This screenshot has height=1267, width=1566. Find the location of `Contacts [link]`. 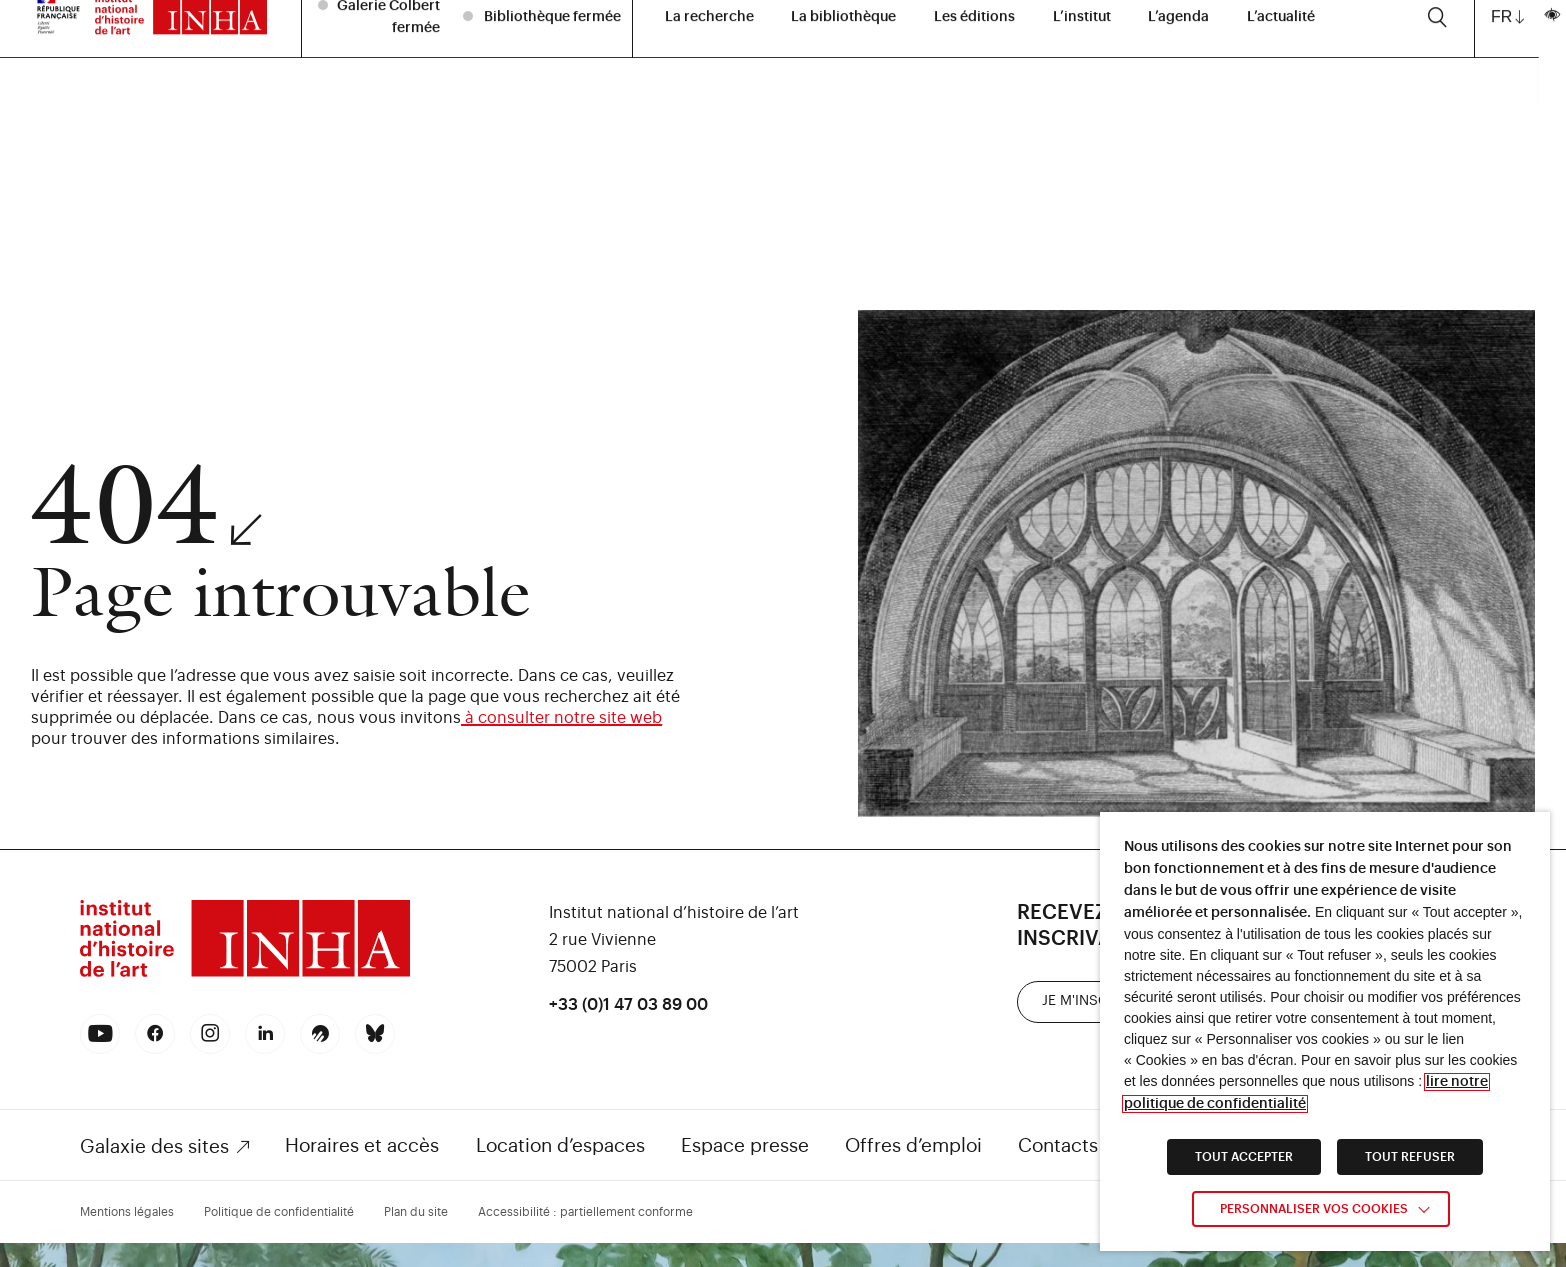

Contacts [link] is located at coordinates (1058, 1145).